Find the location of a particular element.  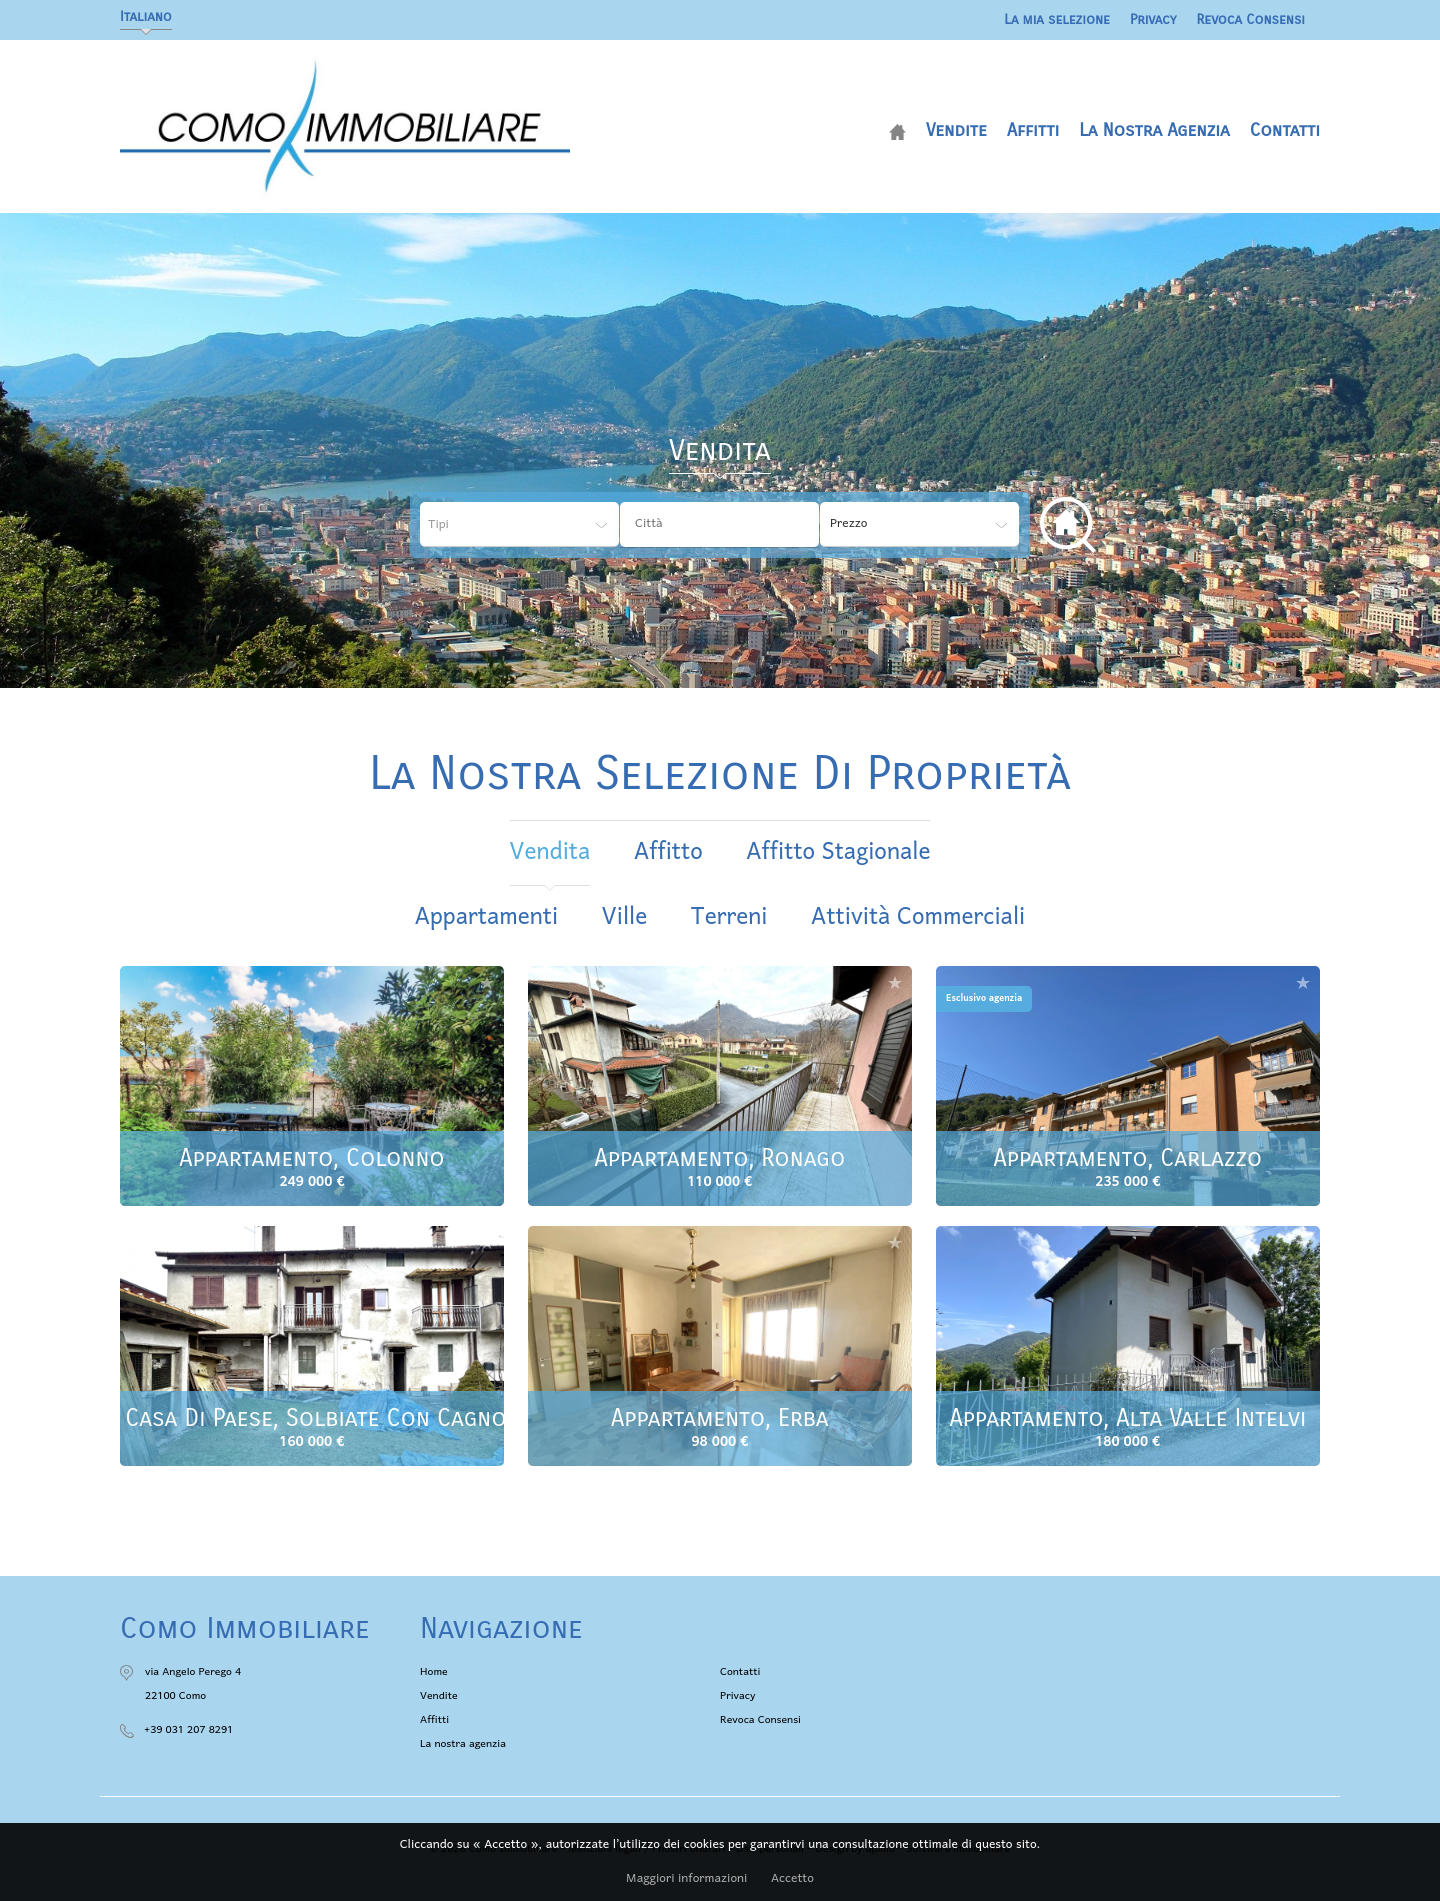

La mia selezione is located at coordinates (1057, 19).